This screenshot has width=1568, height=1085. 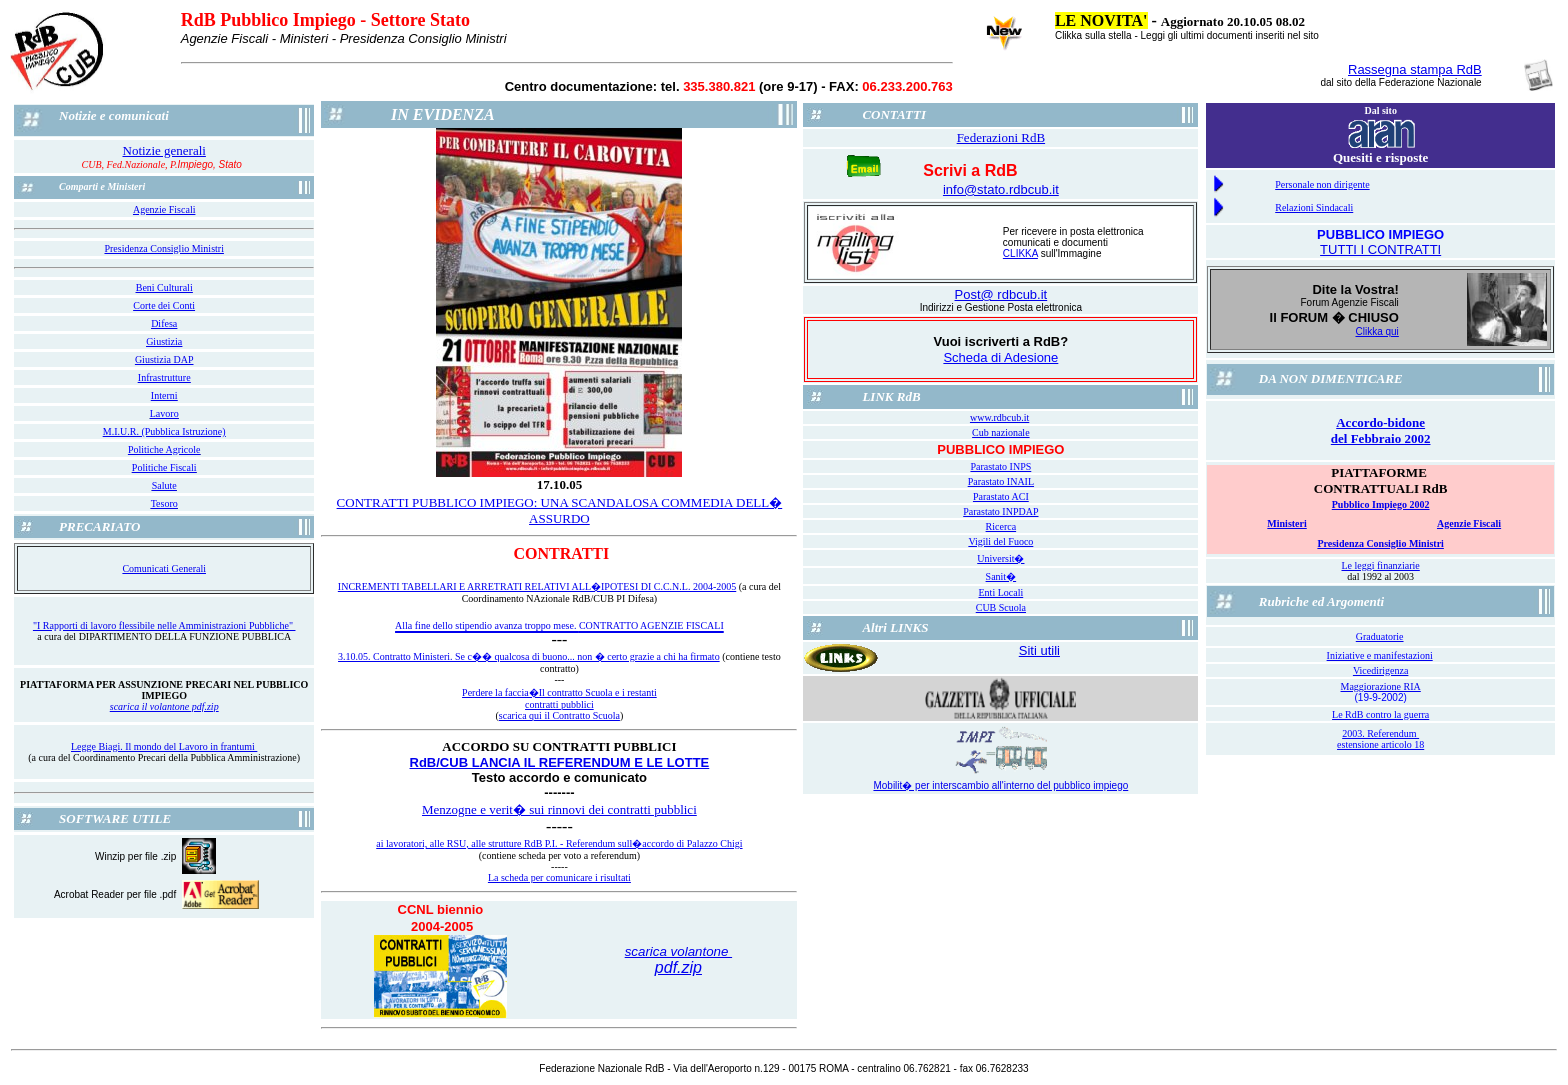 What do you see at coordinates (1376, 331) in the screenshot?
I see `Clikka qui` at bounding box center [1376, 331].